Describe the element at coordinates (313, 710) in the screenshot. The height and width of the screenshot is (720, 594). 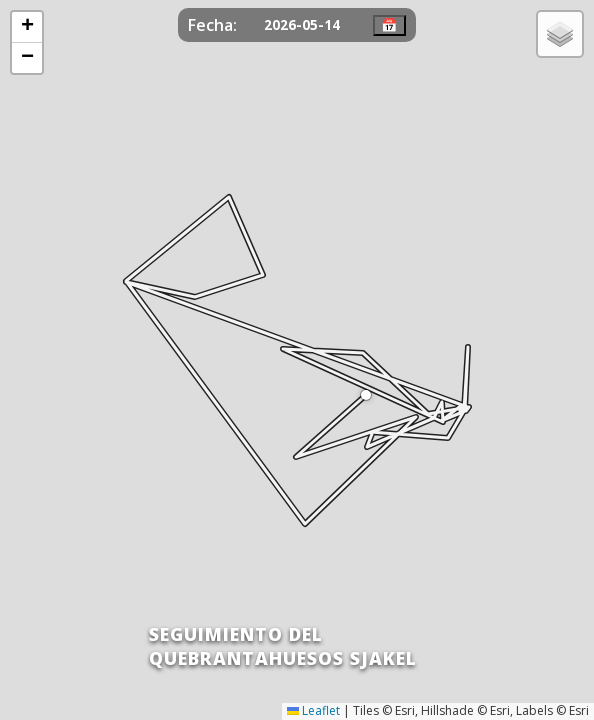
I see `Leaflet` at that location.